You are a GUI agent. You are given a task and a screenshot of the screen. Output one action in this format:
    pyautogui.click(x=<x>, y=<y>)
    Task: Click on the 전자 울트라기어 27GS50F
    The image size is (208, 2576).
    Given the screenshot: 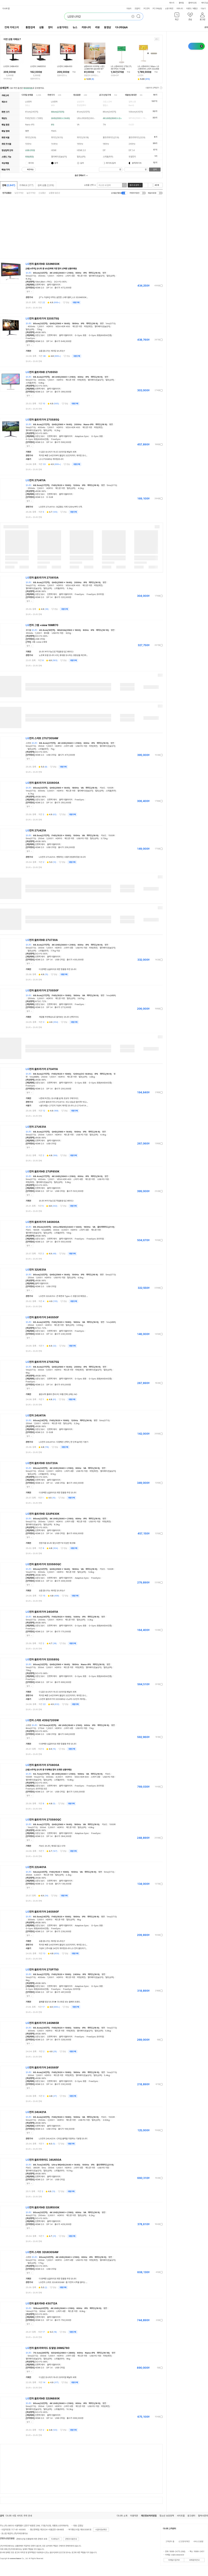 What is the action you would take?
    pyautogui.click(x=42, y=990)
    